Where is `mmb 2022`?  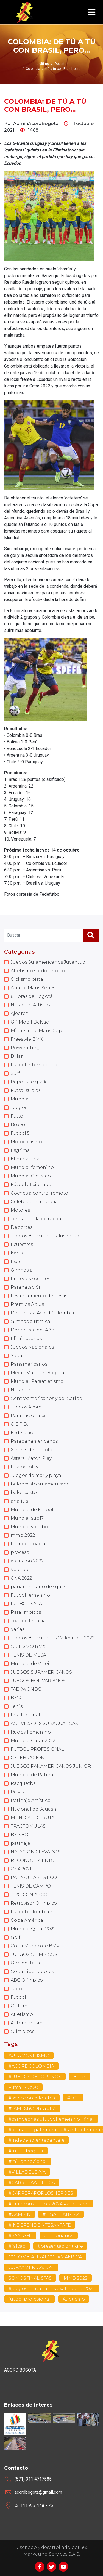
mmb 2022 is located at coordinates (23, 1535).